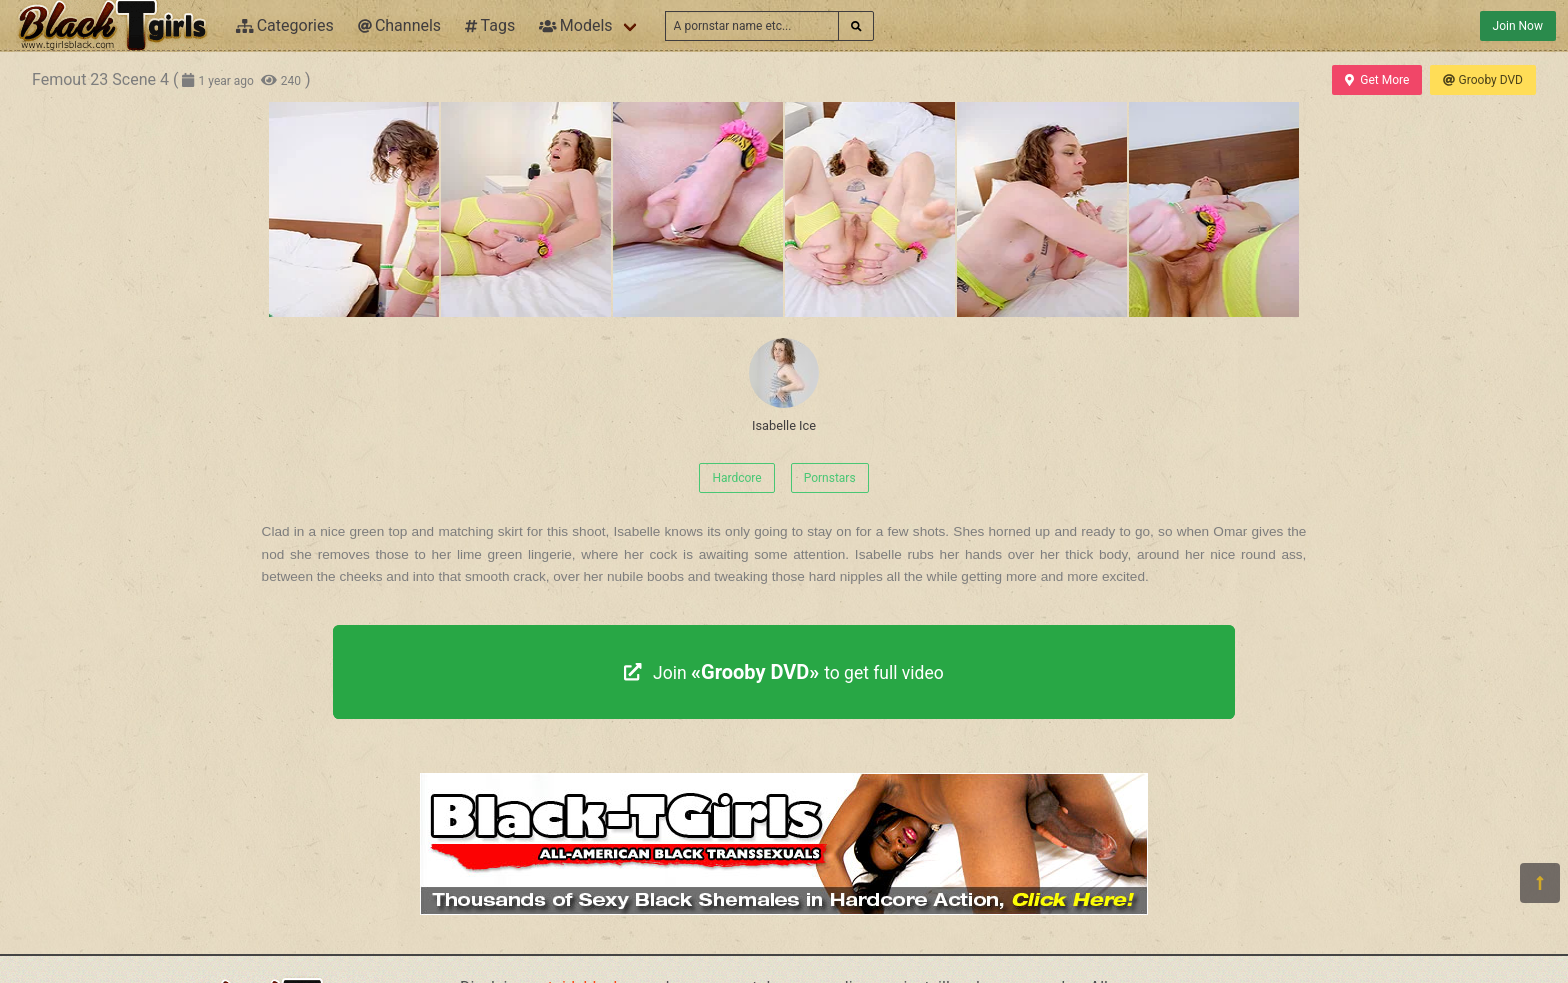 This screenshot has width=1568, height=983. What do you see at coordinates (784, 385) in the screenshot?
I see `Isabelle Ice` at bounding box center [784, 385].